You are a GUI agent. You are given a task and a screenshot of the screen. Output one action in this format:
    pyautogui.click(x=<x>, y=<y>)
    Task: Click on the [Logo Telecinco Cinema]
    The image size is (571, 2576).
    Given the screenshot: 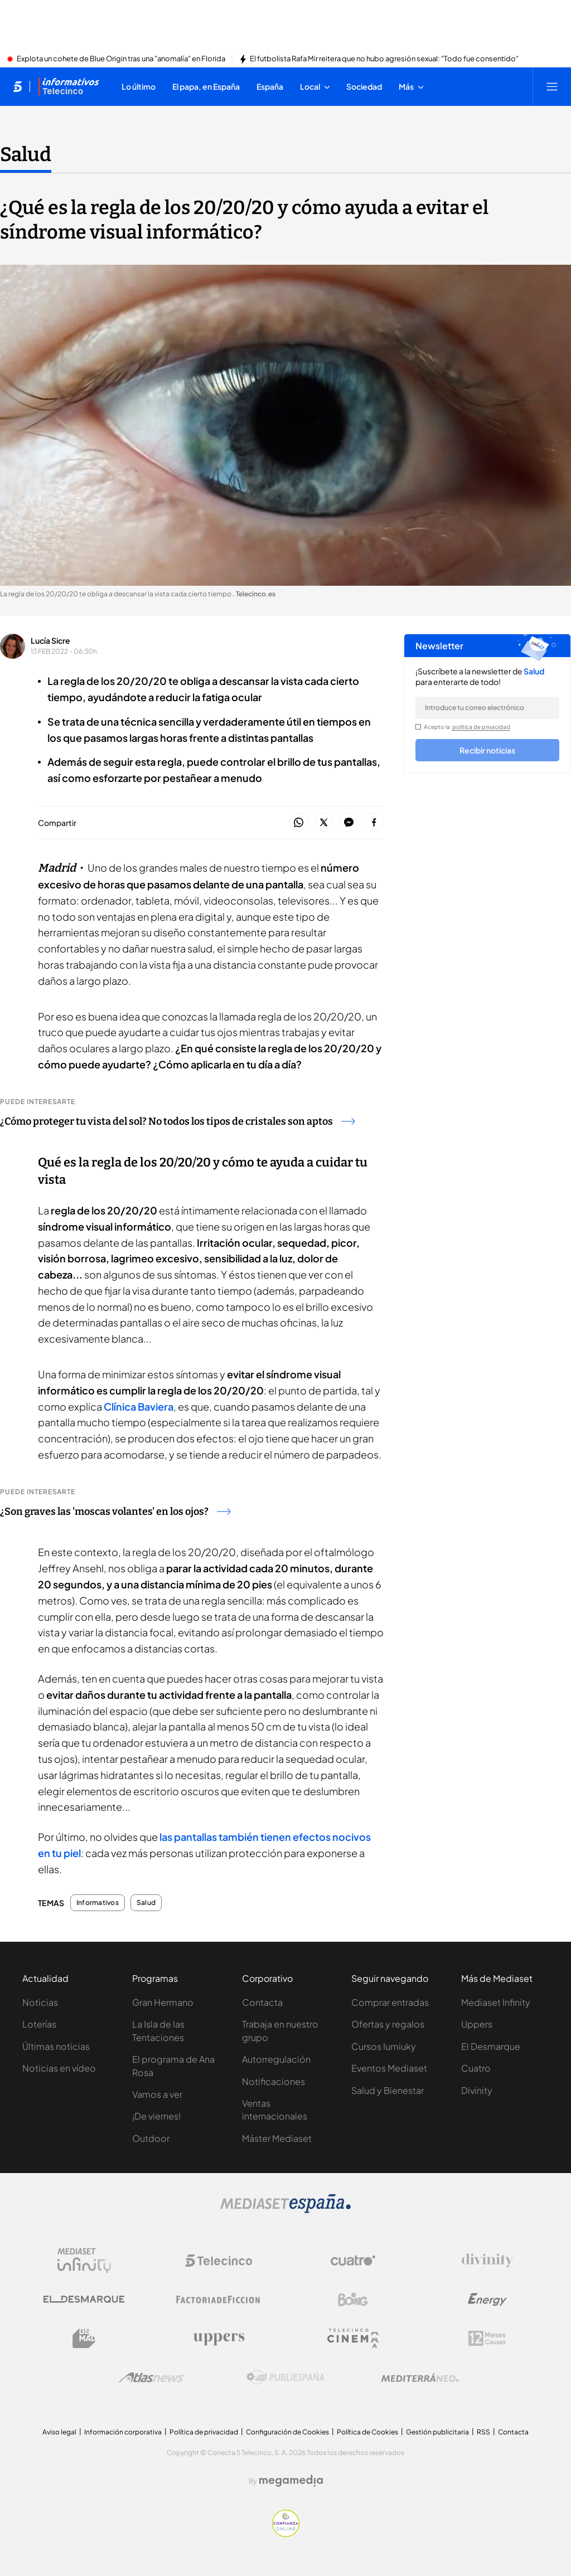 What is the action you would take?
    pyautogui.click(x=353, y=2338)
    